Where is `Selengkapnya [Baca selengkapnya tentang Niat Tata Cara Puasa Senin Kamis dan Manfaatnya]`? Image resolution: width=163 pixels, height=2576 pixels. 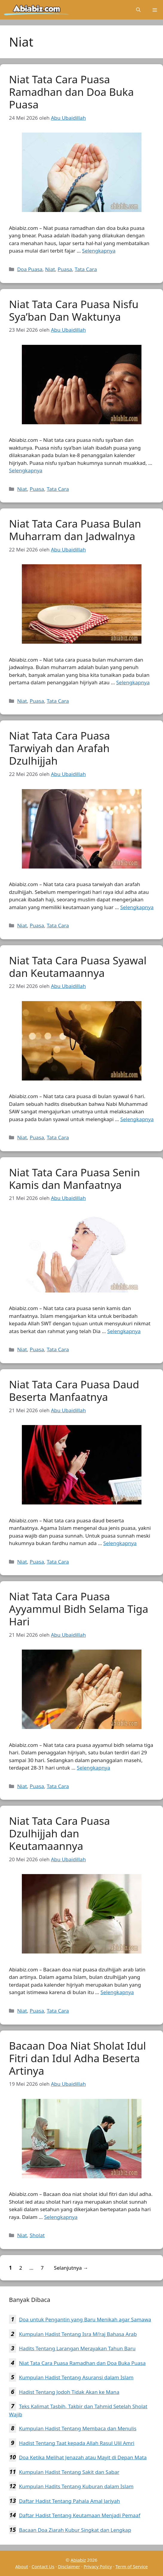
Selengkapnya [Baca selengkapnya tentang Niat Tata Cara Puasa Senin Kamis dan Manfaatnya] is located at coordinates (124, 1331).